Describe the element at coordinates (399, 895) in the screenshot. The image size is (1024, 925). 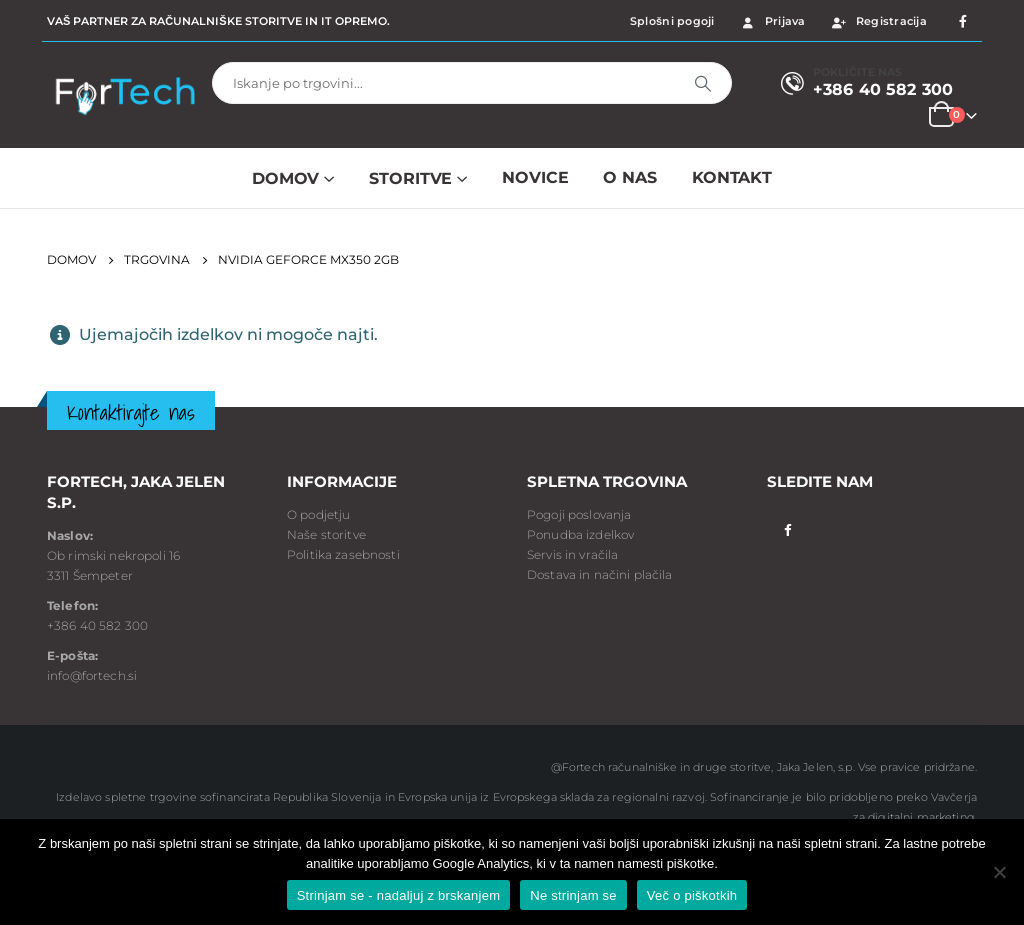
I see `Strinjam se - nadaljuj z brskanjem` at that location.